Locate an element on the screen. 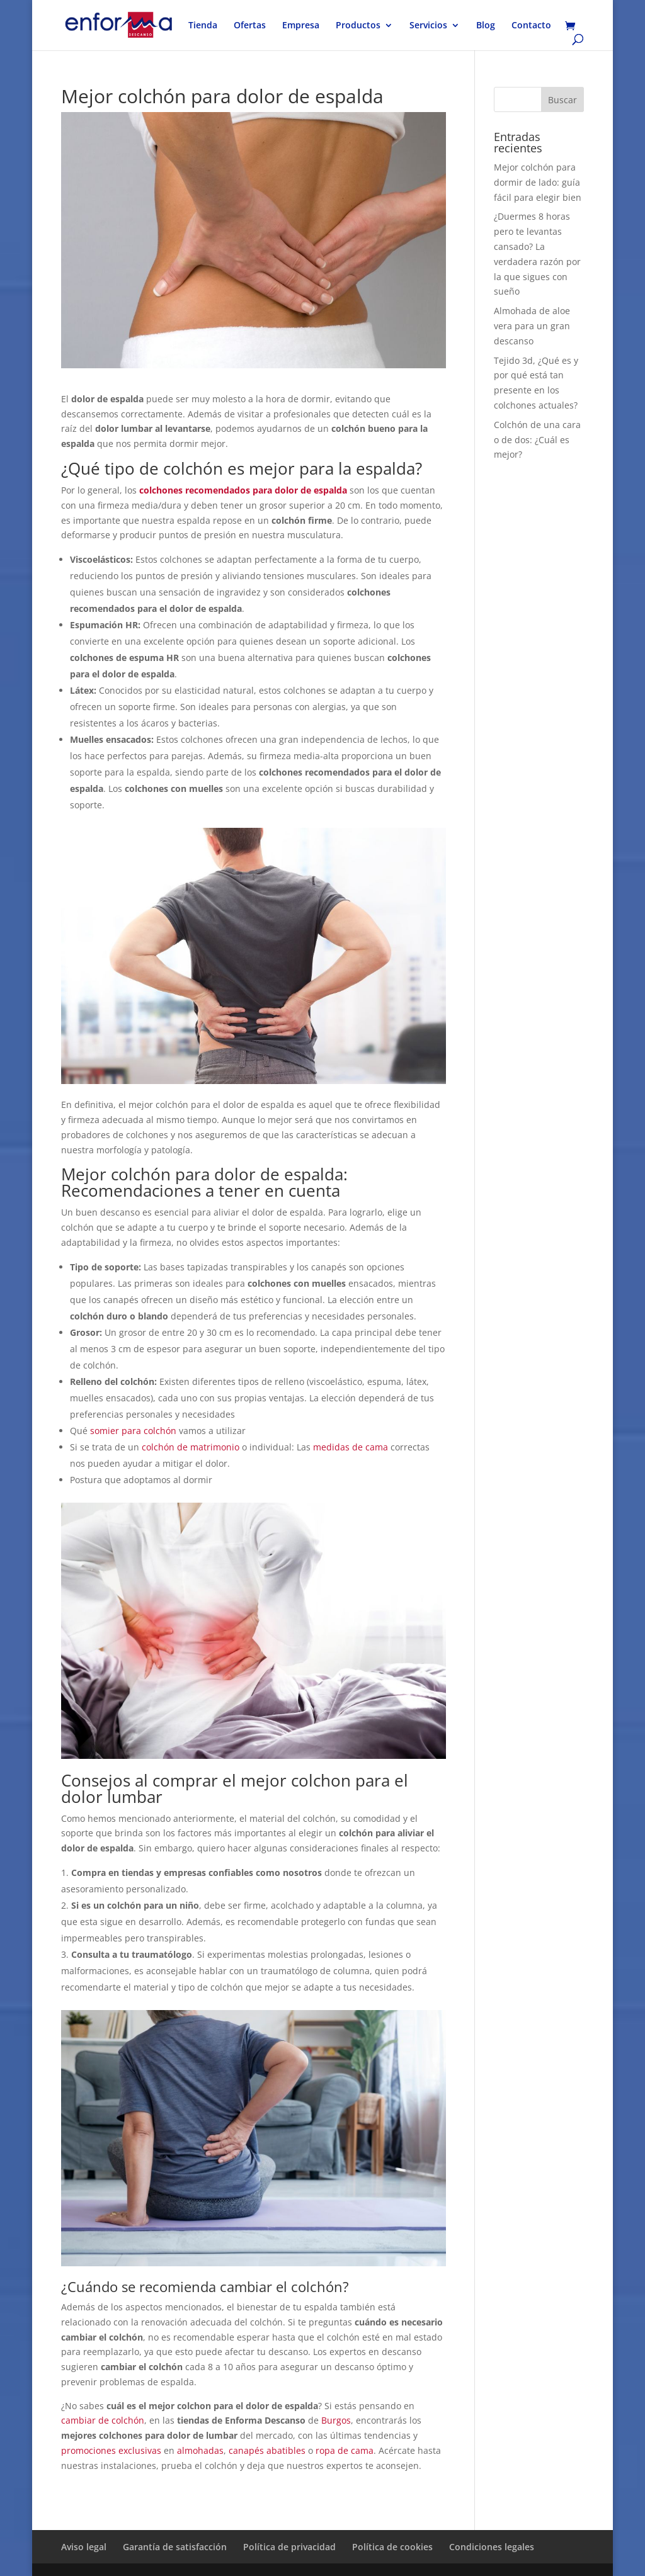 This screenshot has height=2576, width=645. Mejor colchón para dormir de lado: guía fácil para elegir bien is located at coordinates (537, 182).